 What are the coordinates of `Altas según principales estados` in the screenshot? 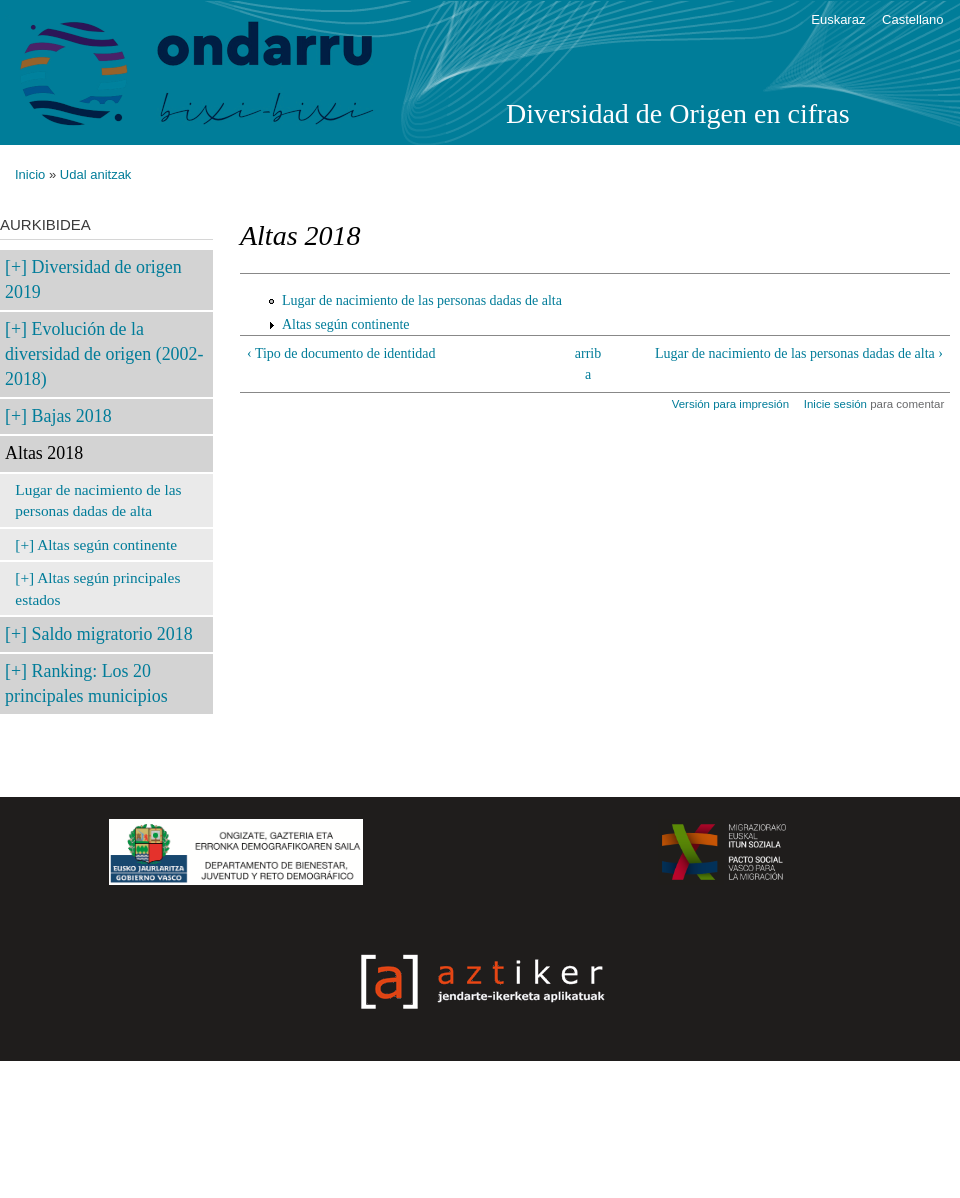 It's located at (97, 588).